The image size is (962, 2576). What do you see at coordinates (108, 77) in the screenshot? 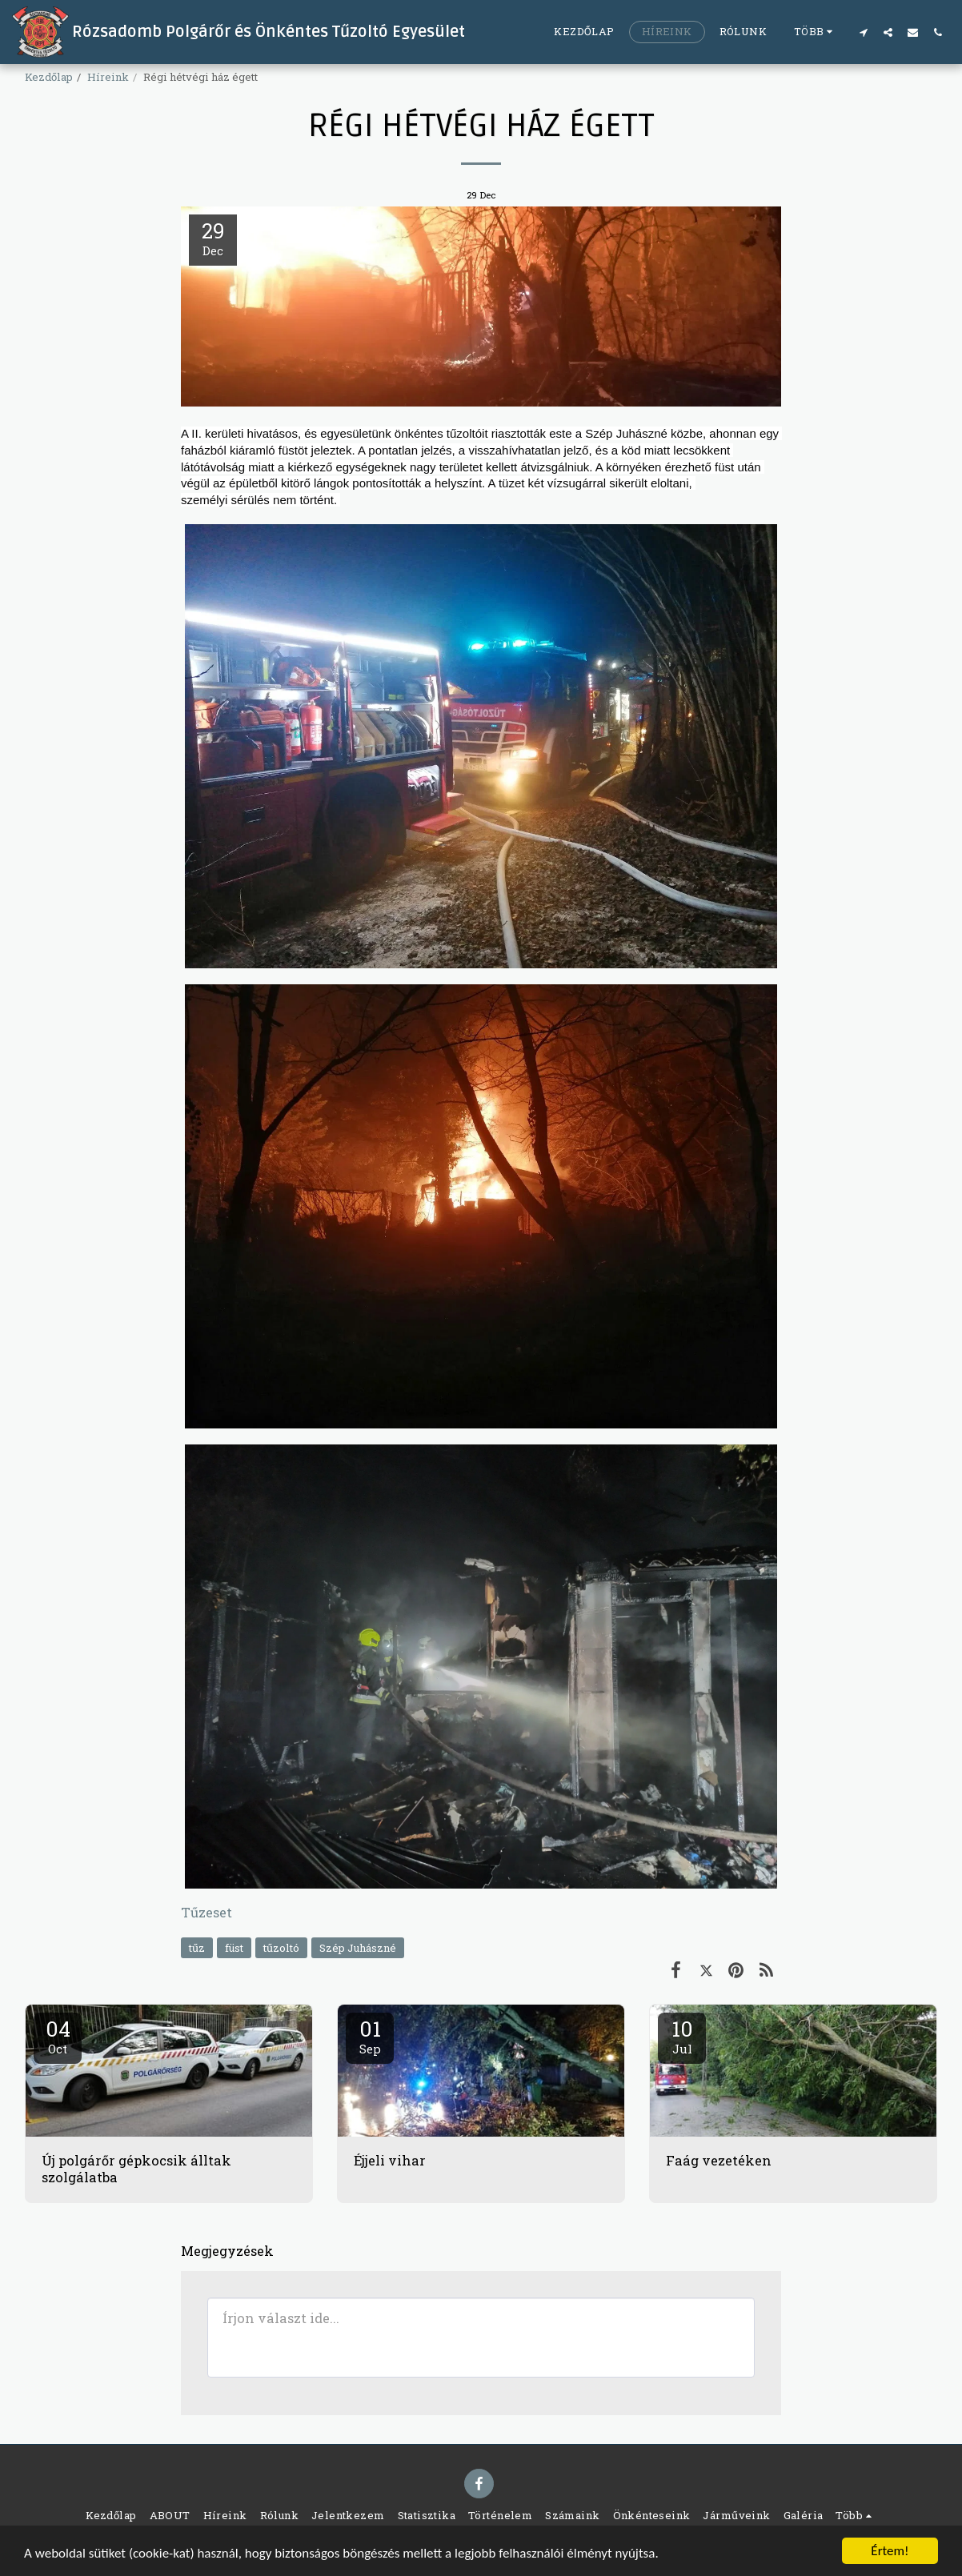
I see `Híreink` at bounding box center [108, 77].